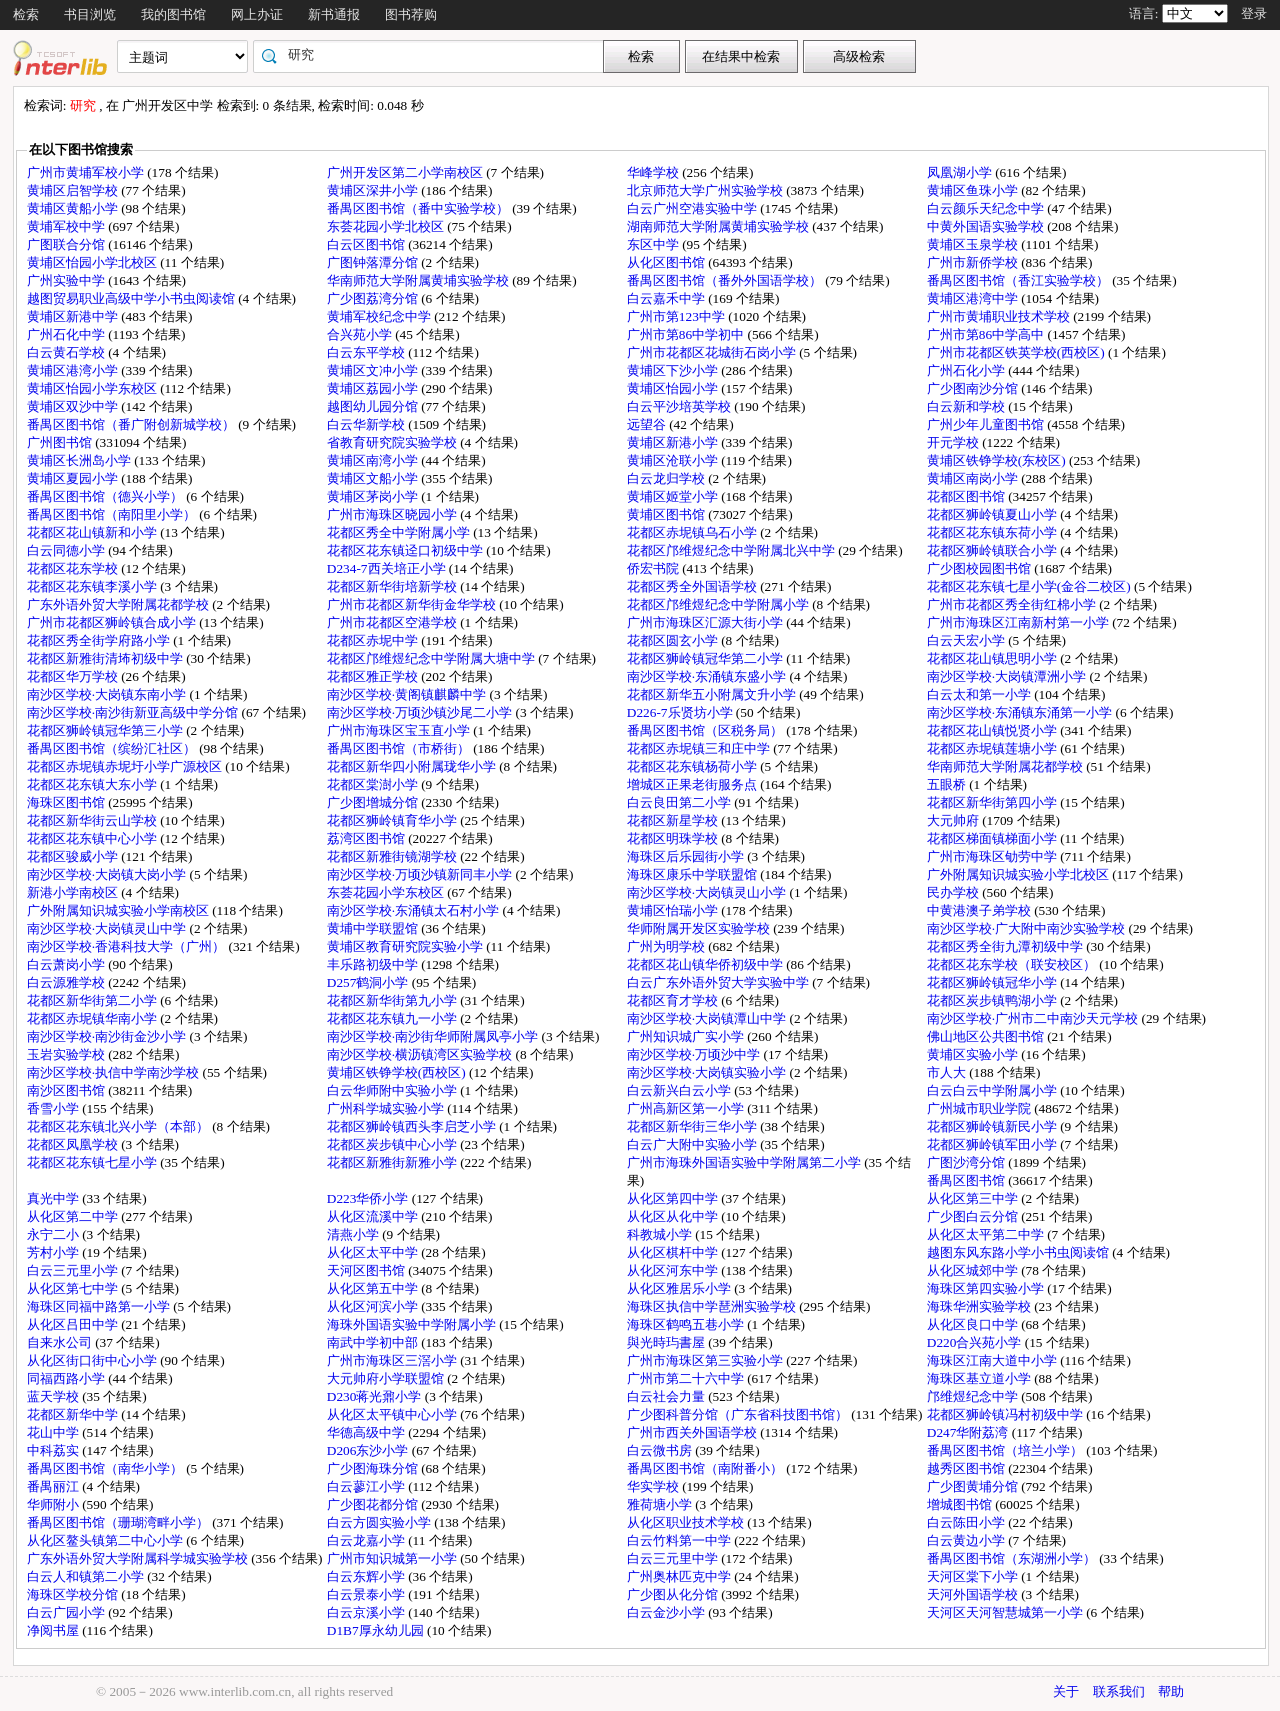  I want to click on 黄埔区玉泉学校, so click(974, 244).